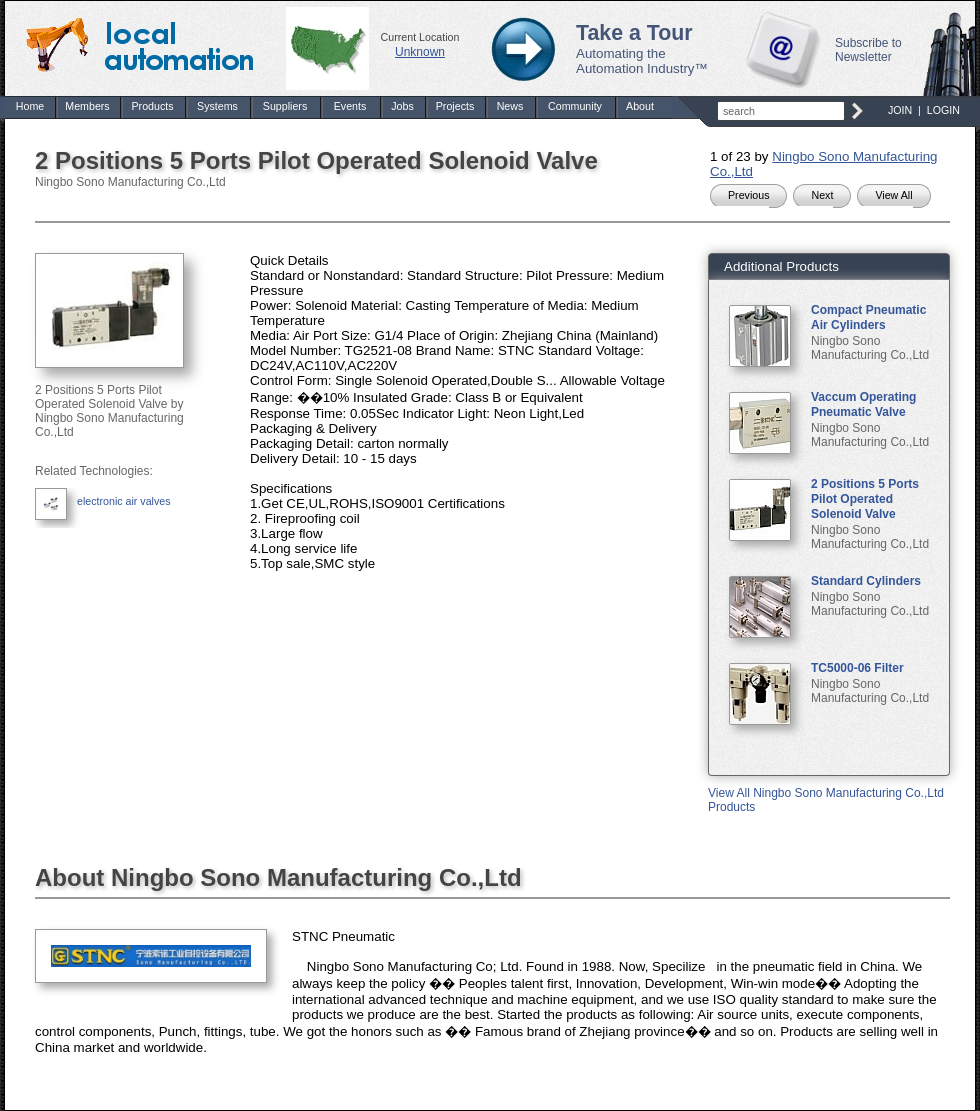 This screenshot has height=1111, width=980. What do you see at coordinates (402, 106) in the screenshot?
I see `Jobs` at bounding box center [402, 106].